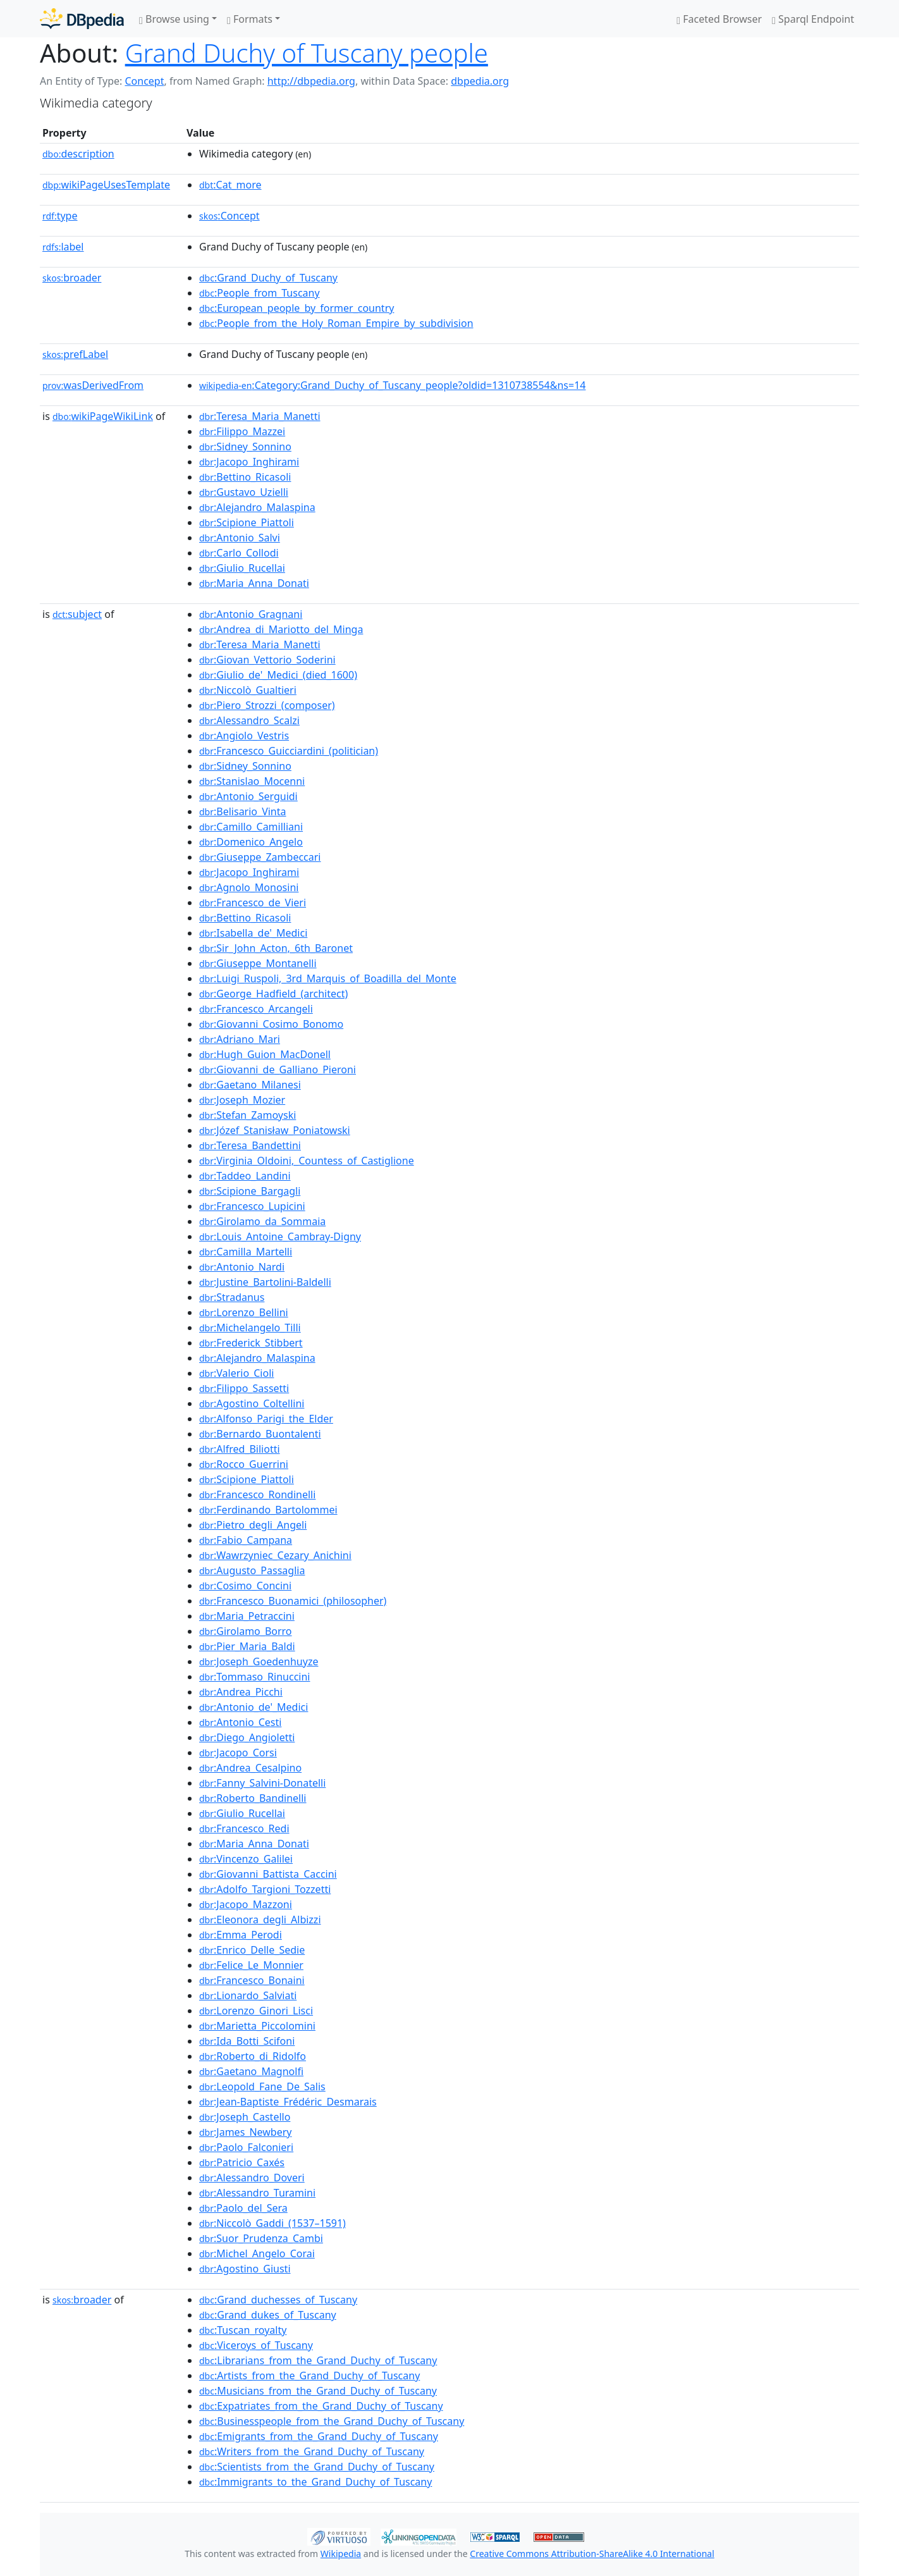 The height and width of the screenshot is (2576, 899). I want to click on :Isabella_de'_Medici, so click(253, 933).